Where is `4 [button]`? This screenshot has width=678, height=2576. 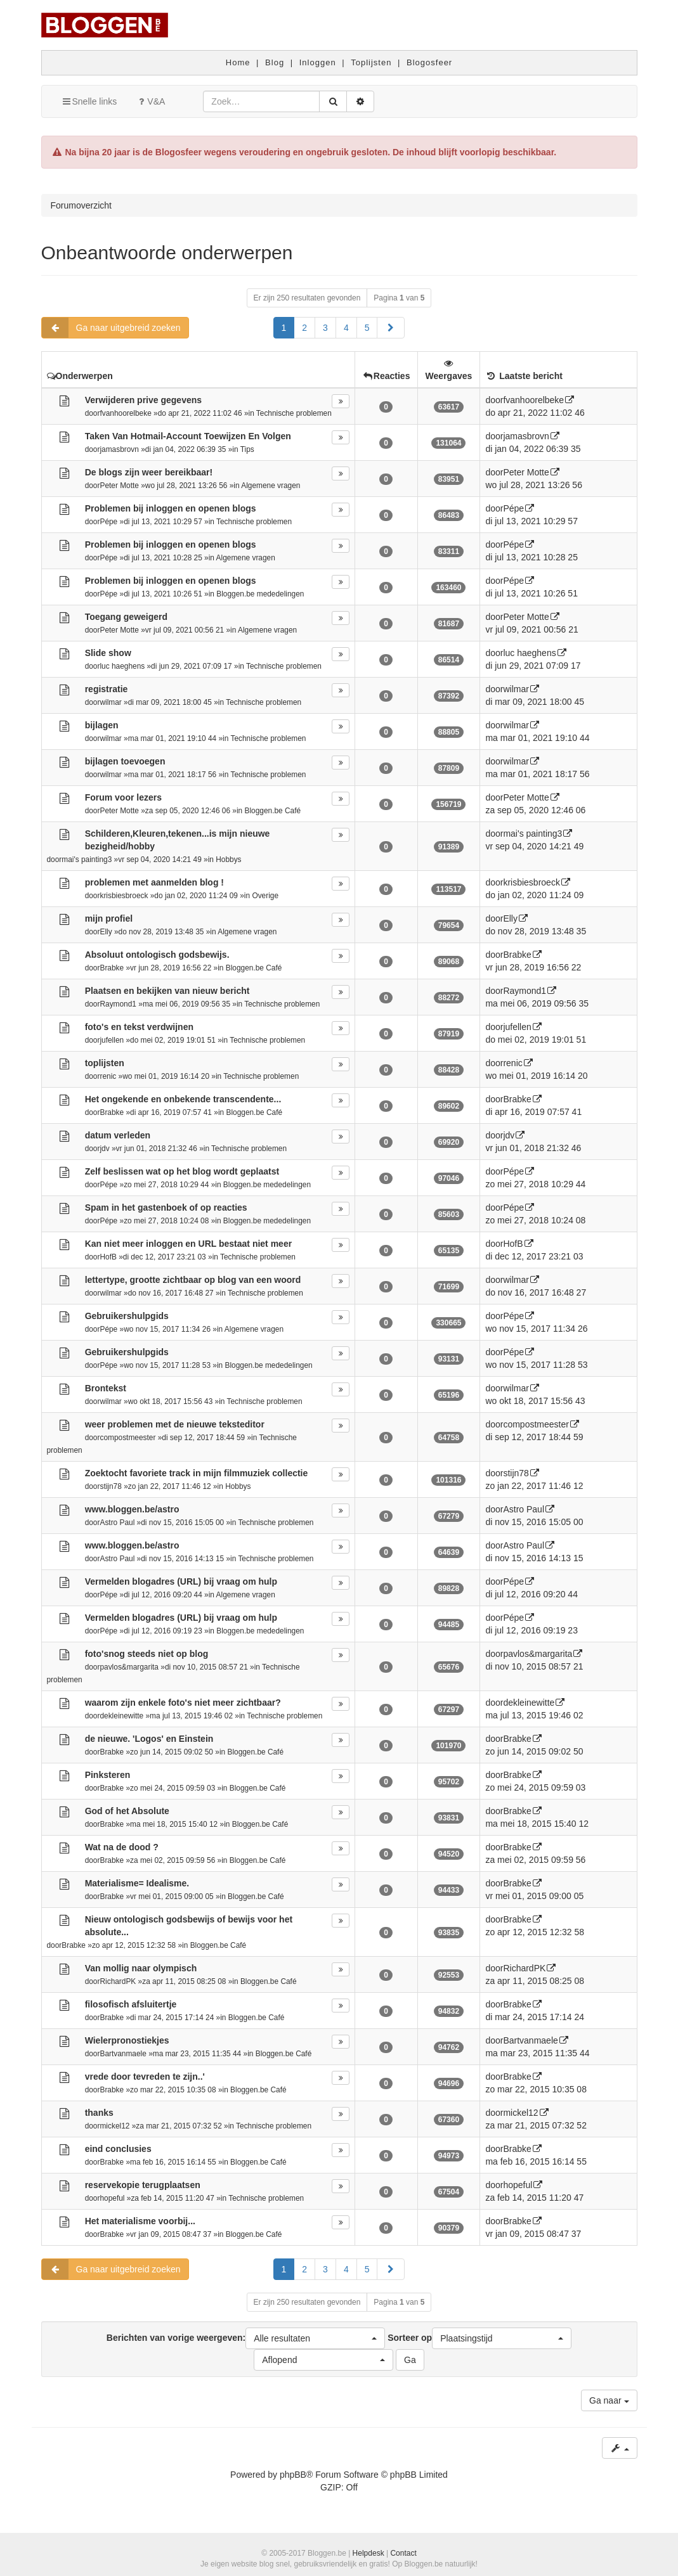
4 [button] is located at coordinates (346, 328).